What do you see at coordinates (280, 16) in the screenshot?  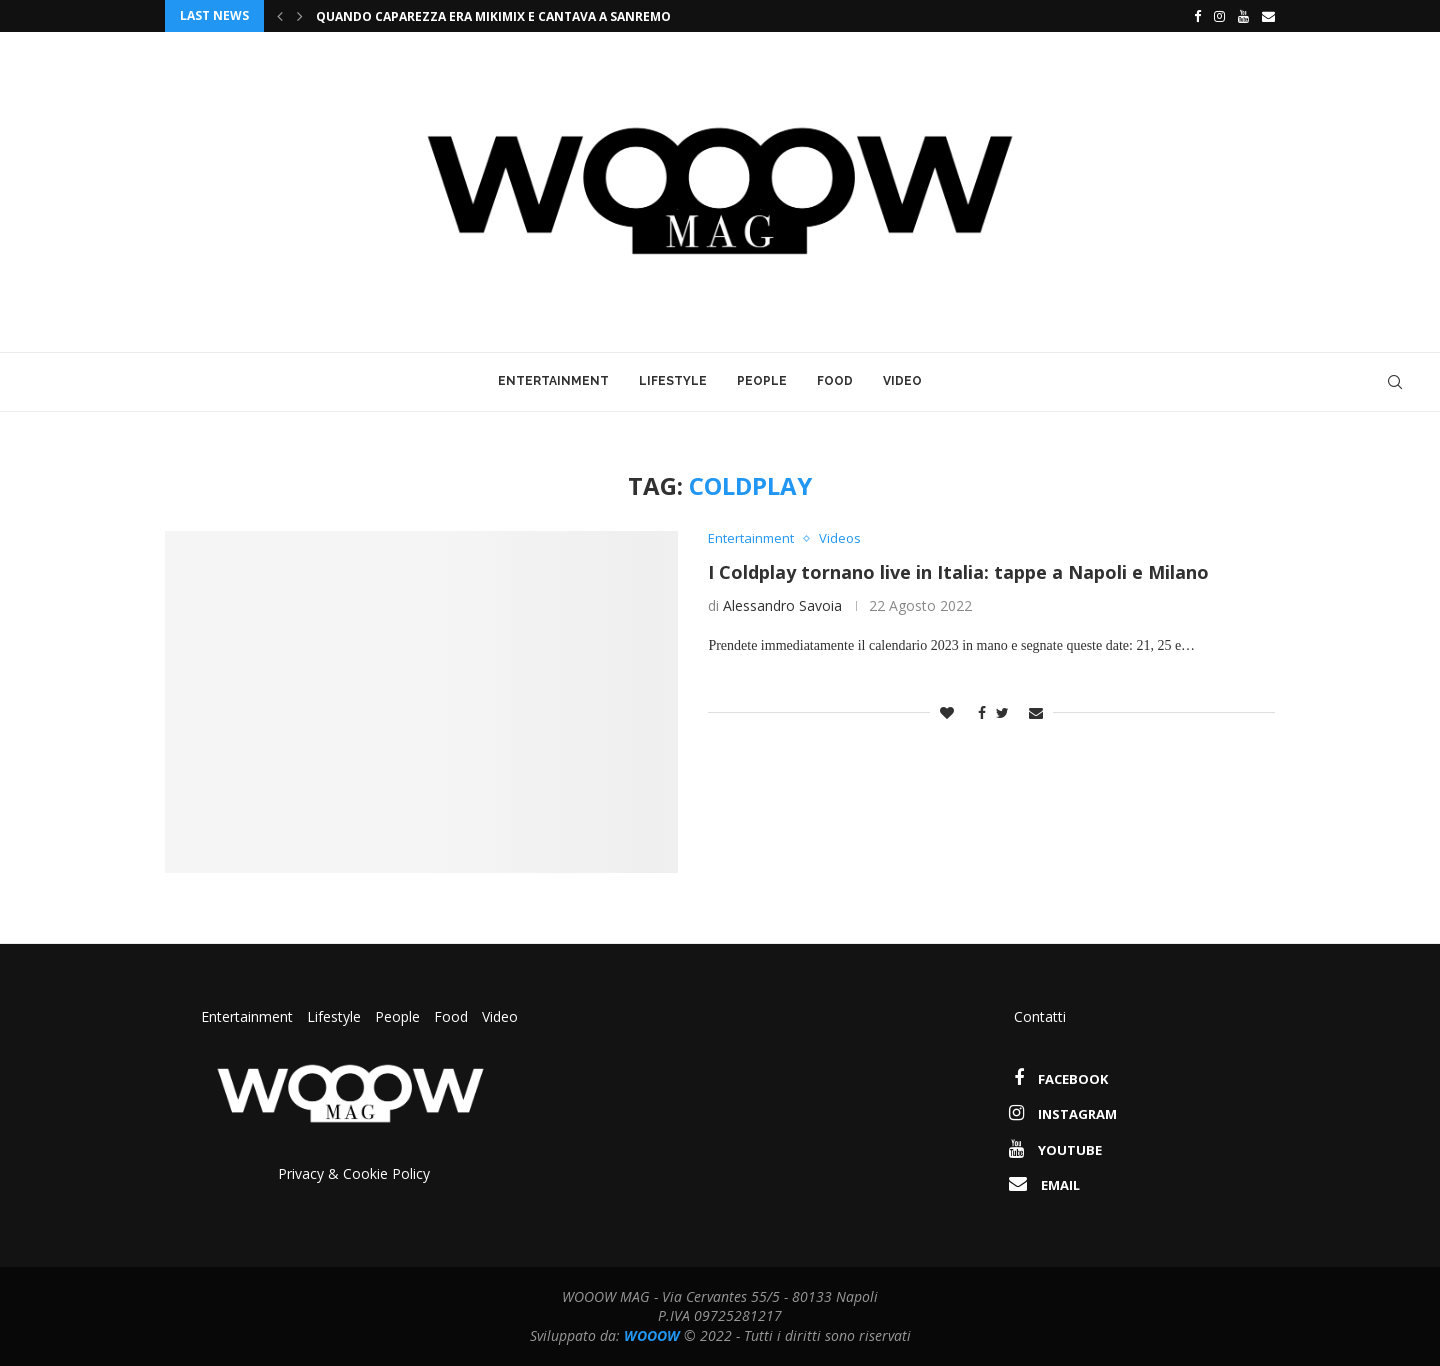 I see `[Previous]` at bounding box center [280, 16].